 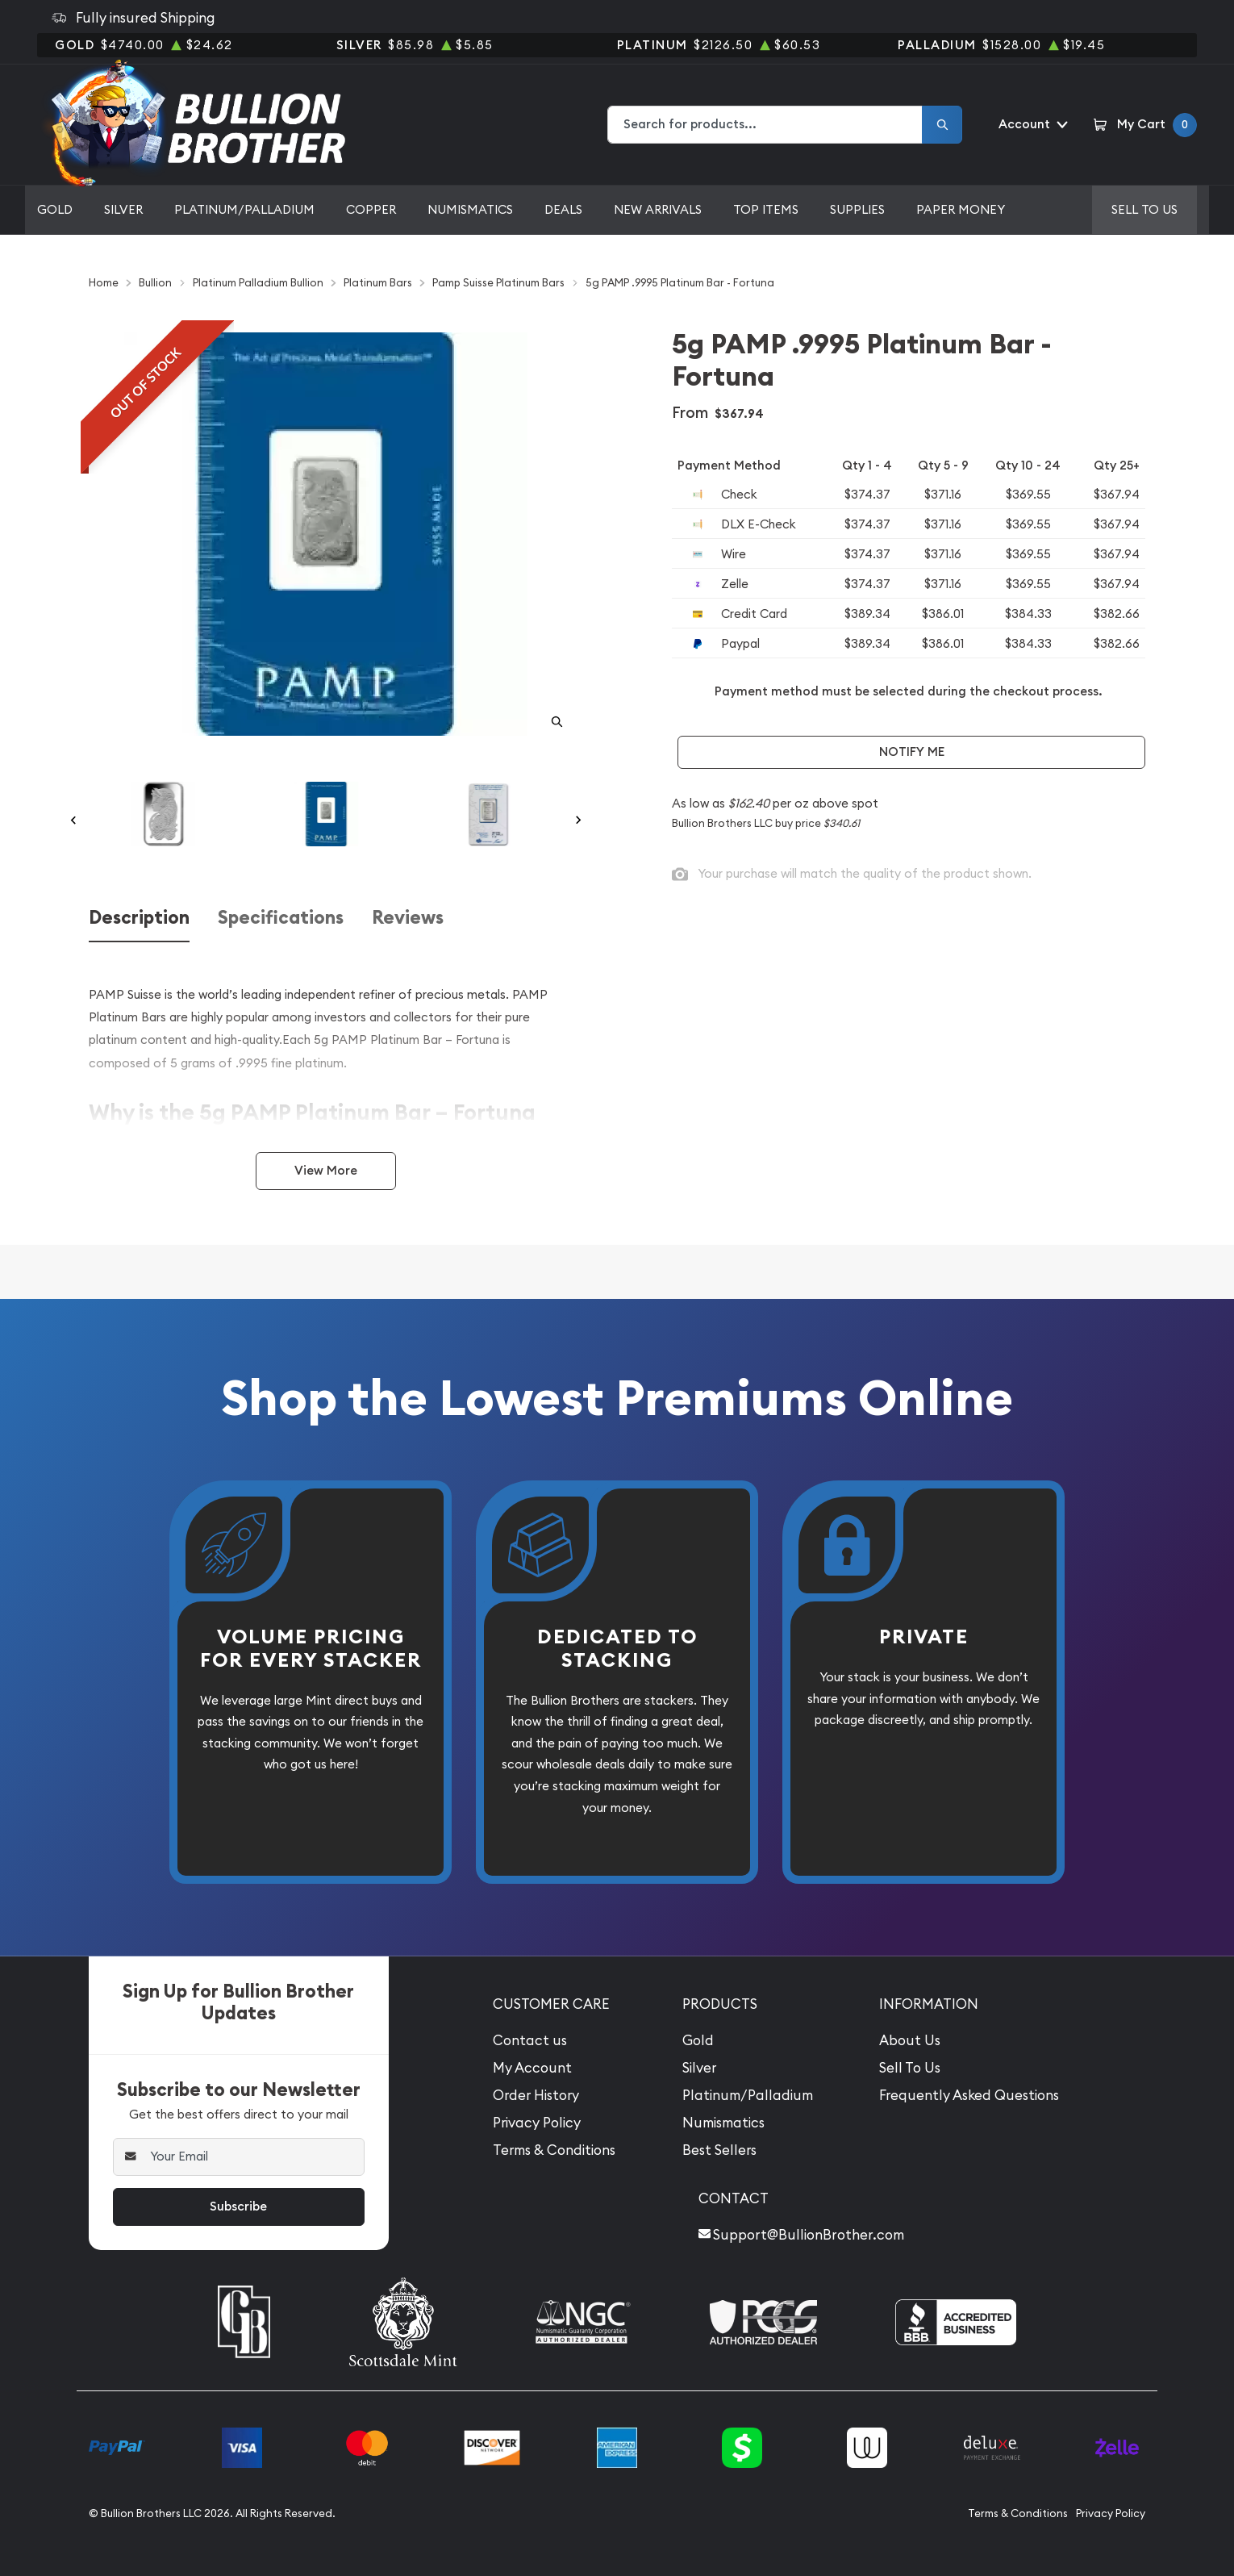 What do you see at coordinates (719, 2150) in the screenshot?
I see `Best Sellers` at bounding box center [719, 2150].